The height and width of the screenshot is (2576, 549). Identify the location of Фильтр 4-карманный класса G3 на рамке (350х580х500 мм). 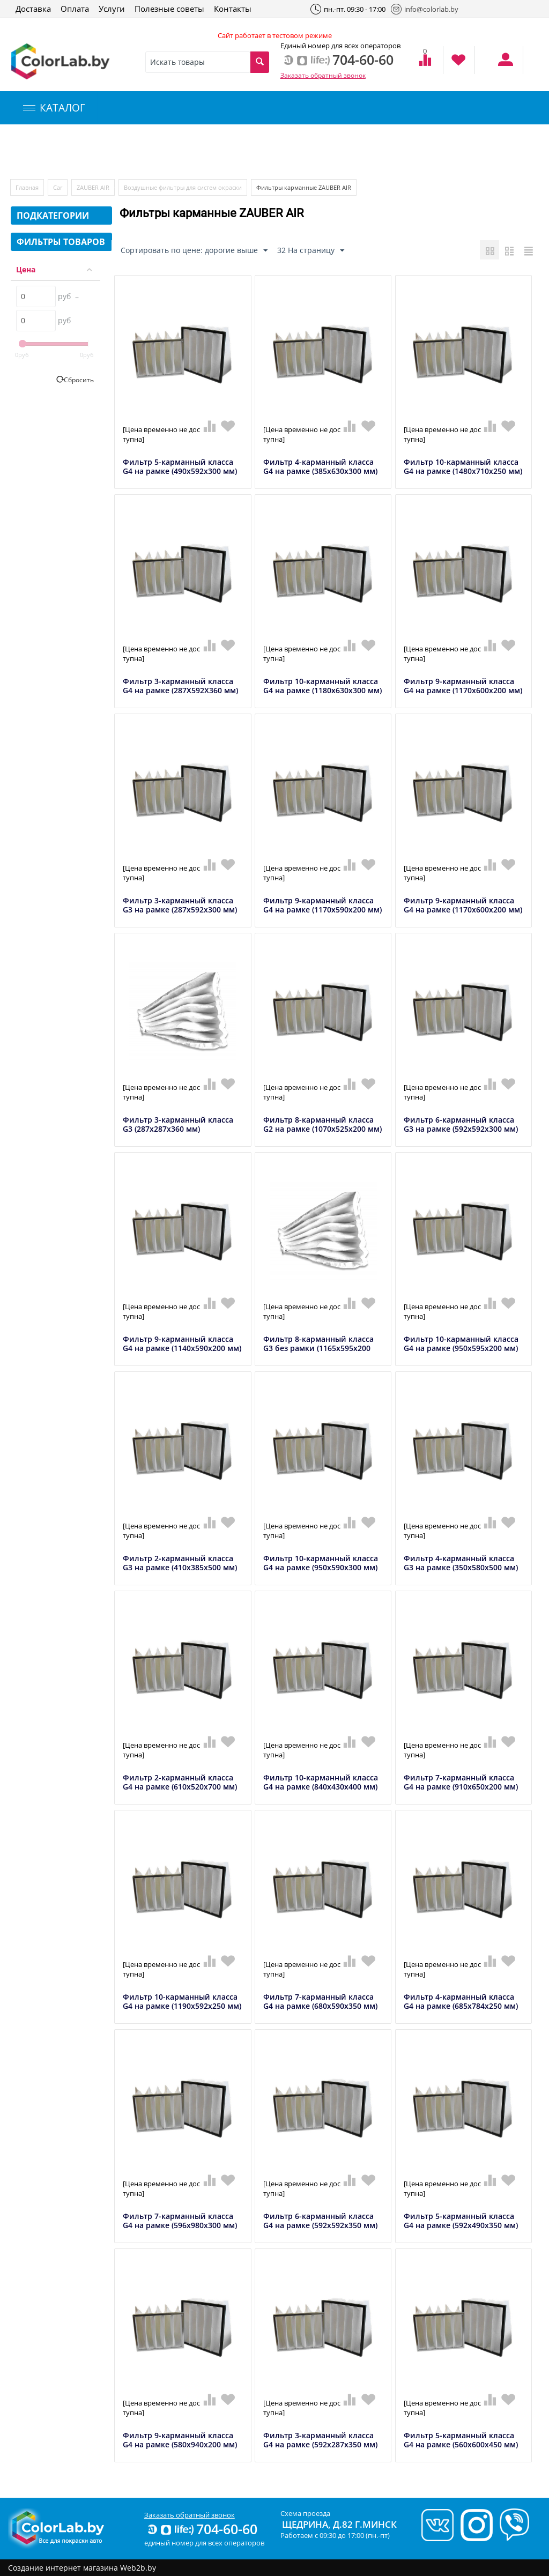
(461, 1563).